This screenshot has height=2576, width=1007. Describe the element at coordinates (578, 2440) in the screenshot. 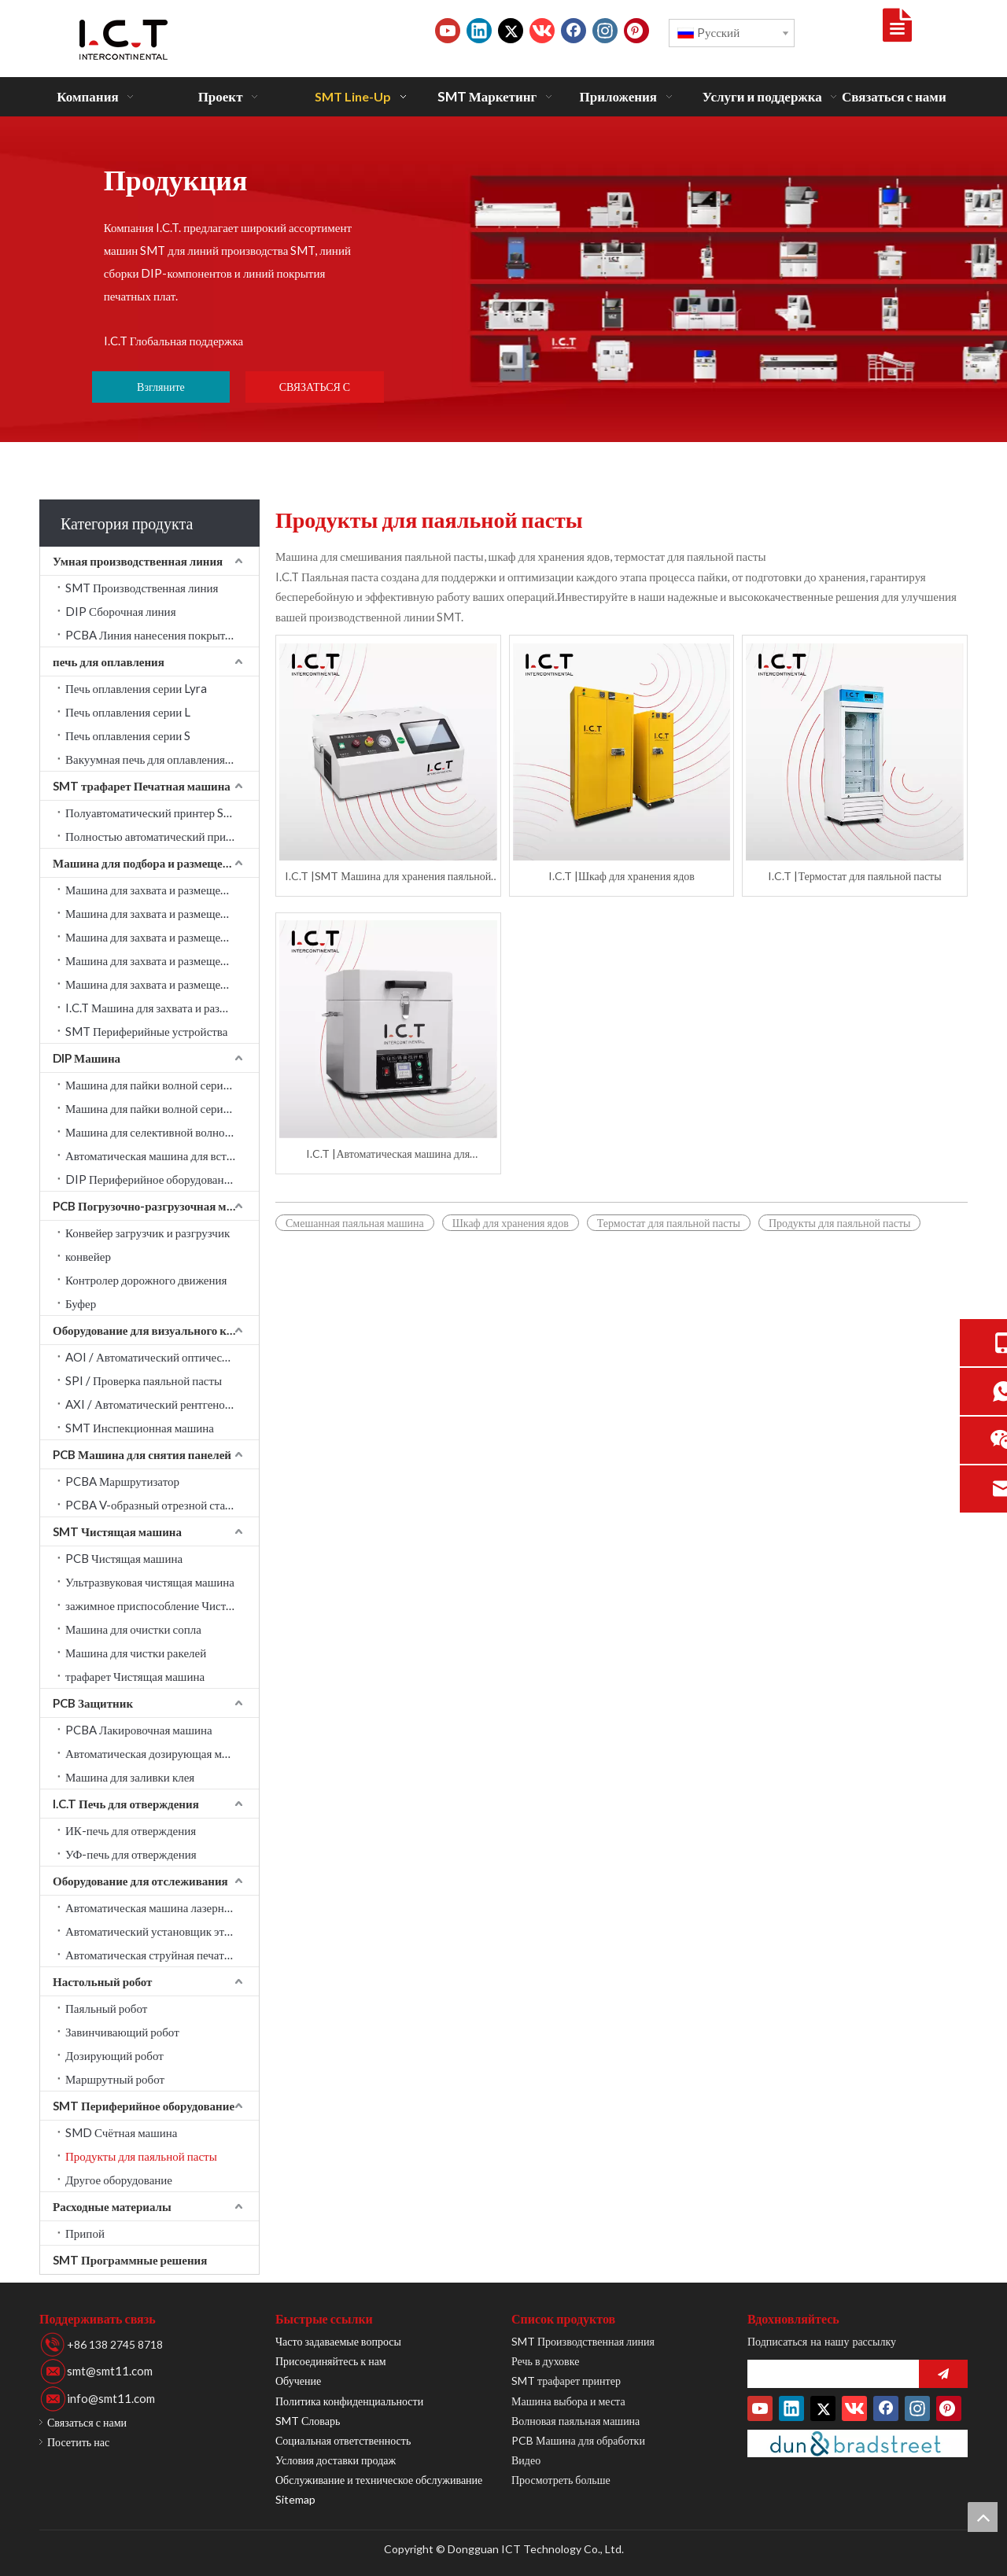

I see `PCB Машина для обработки` at that location.